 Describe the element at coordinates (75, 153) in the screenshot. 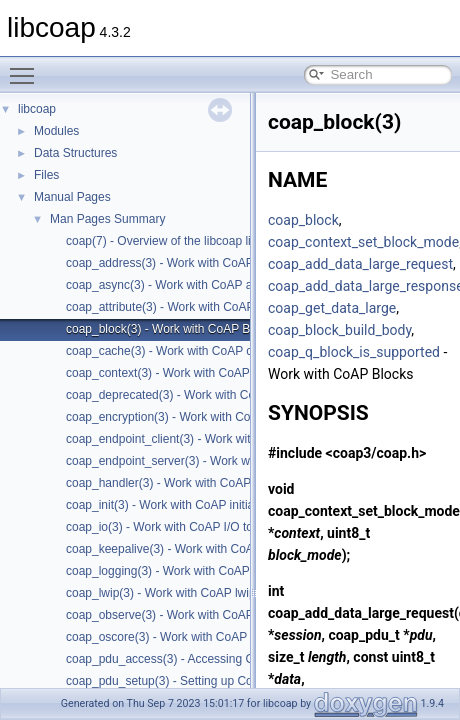

I see `Data Structures` at that location.